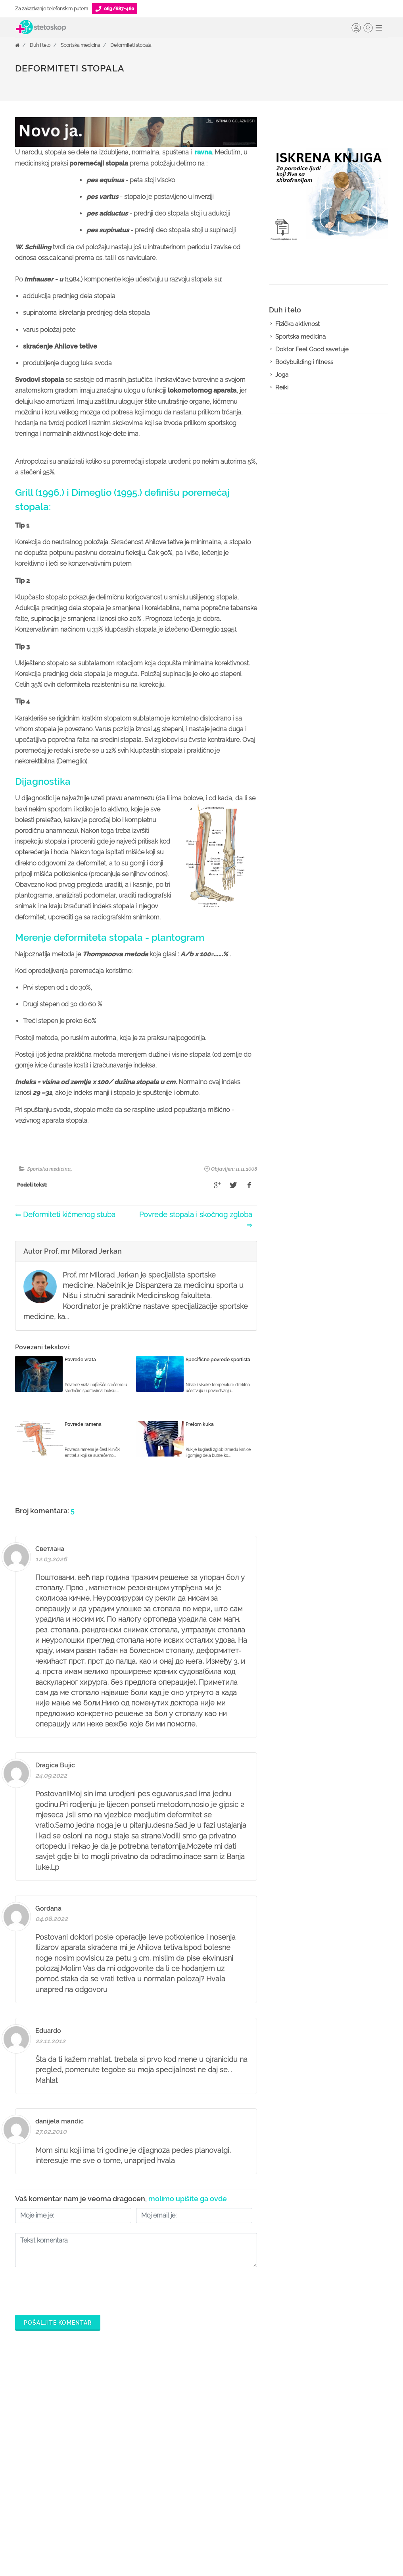 The height and width of the screenshot is (2576, 403). What do you see at coordinates (75, 2289) in the screenshot?
I see `[presentation]` at bounding box center [75, 2289].